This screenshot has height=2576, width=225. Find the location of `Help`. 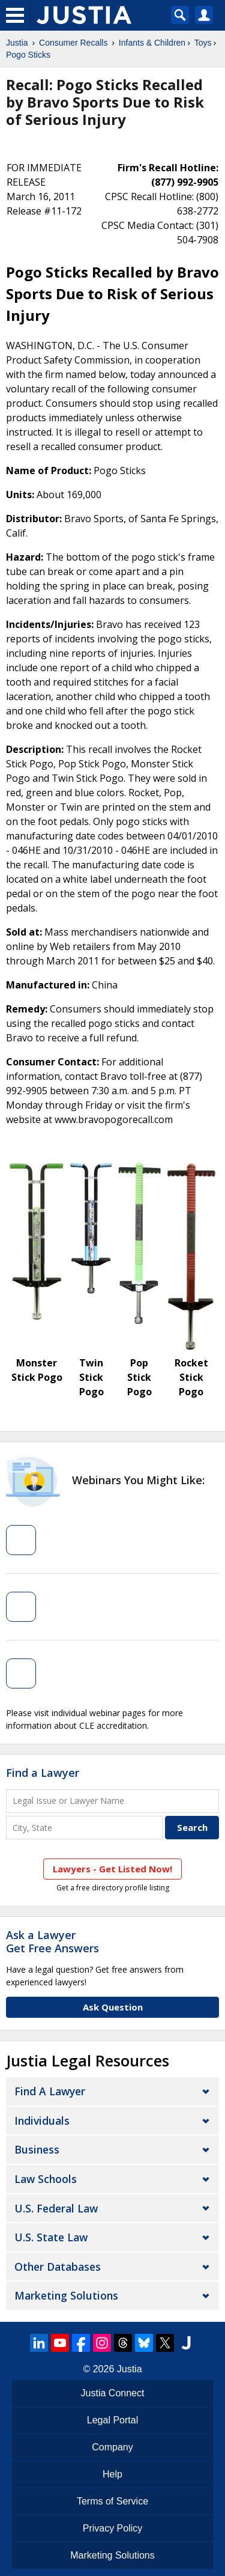

Help is located at coordinates (112, 2474).